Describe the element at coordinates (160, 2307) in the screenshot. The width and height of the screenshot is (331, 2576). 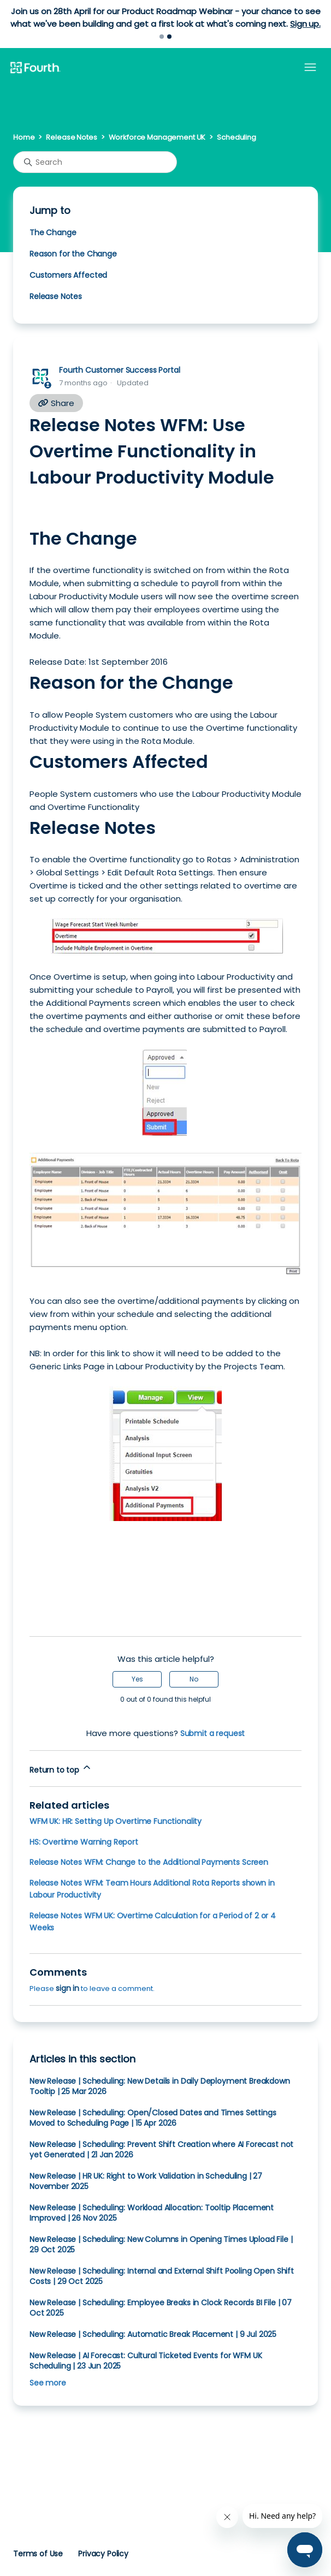
I see `New Release | Scheduling: Employee Breaks in Clock Records BI File | 07 Oct 2025` at that location.